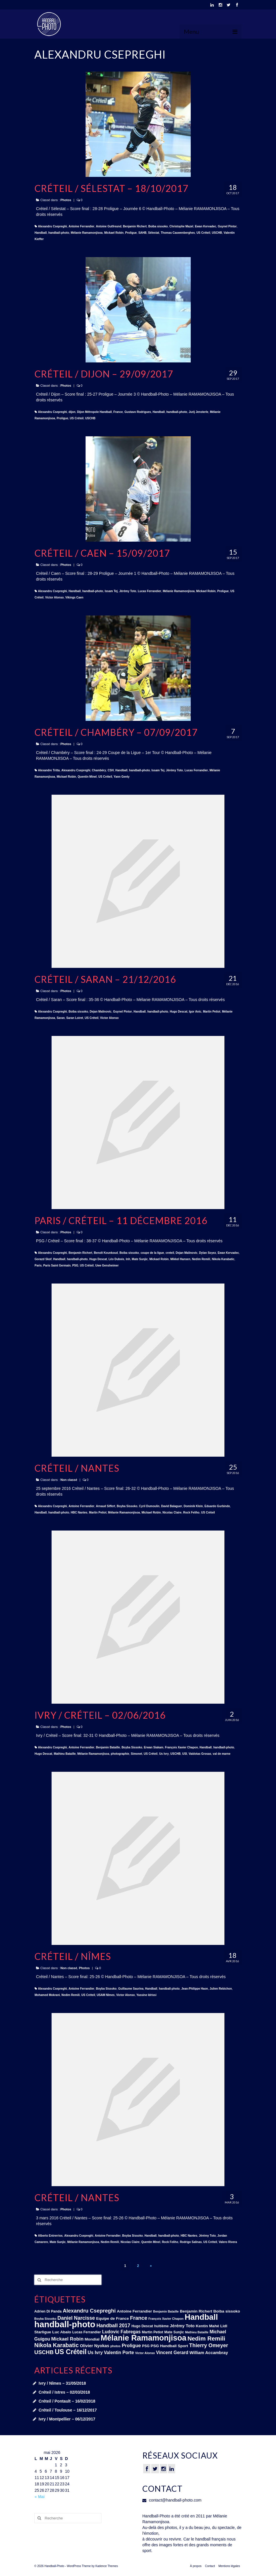 The width and height of the screenshot is (276, 2576). I want to click on Mohamed Mokrani, so click(47, 1995).